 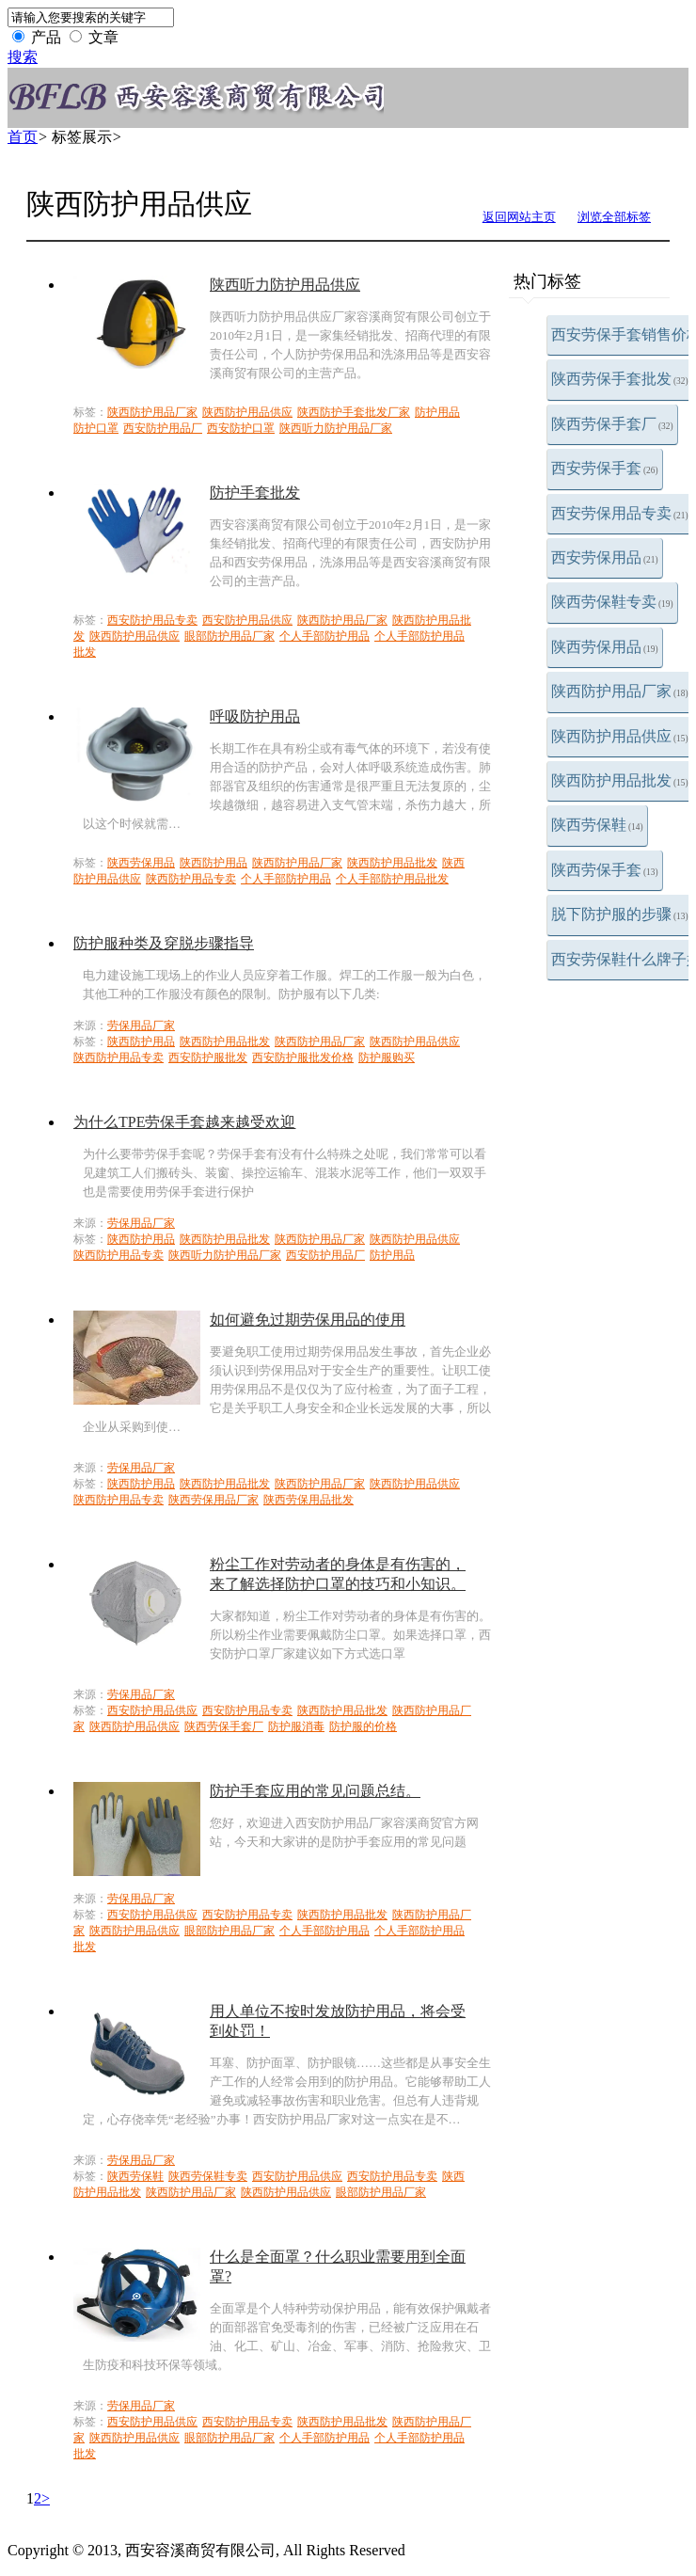 What do you see at coordinates (619, 736) in the screenshot?
I see `陕西防护用品供应` at bounding box center [619, 736].